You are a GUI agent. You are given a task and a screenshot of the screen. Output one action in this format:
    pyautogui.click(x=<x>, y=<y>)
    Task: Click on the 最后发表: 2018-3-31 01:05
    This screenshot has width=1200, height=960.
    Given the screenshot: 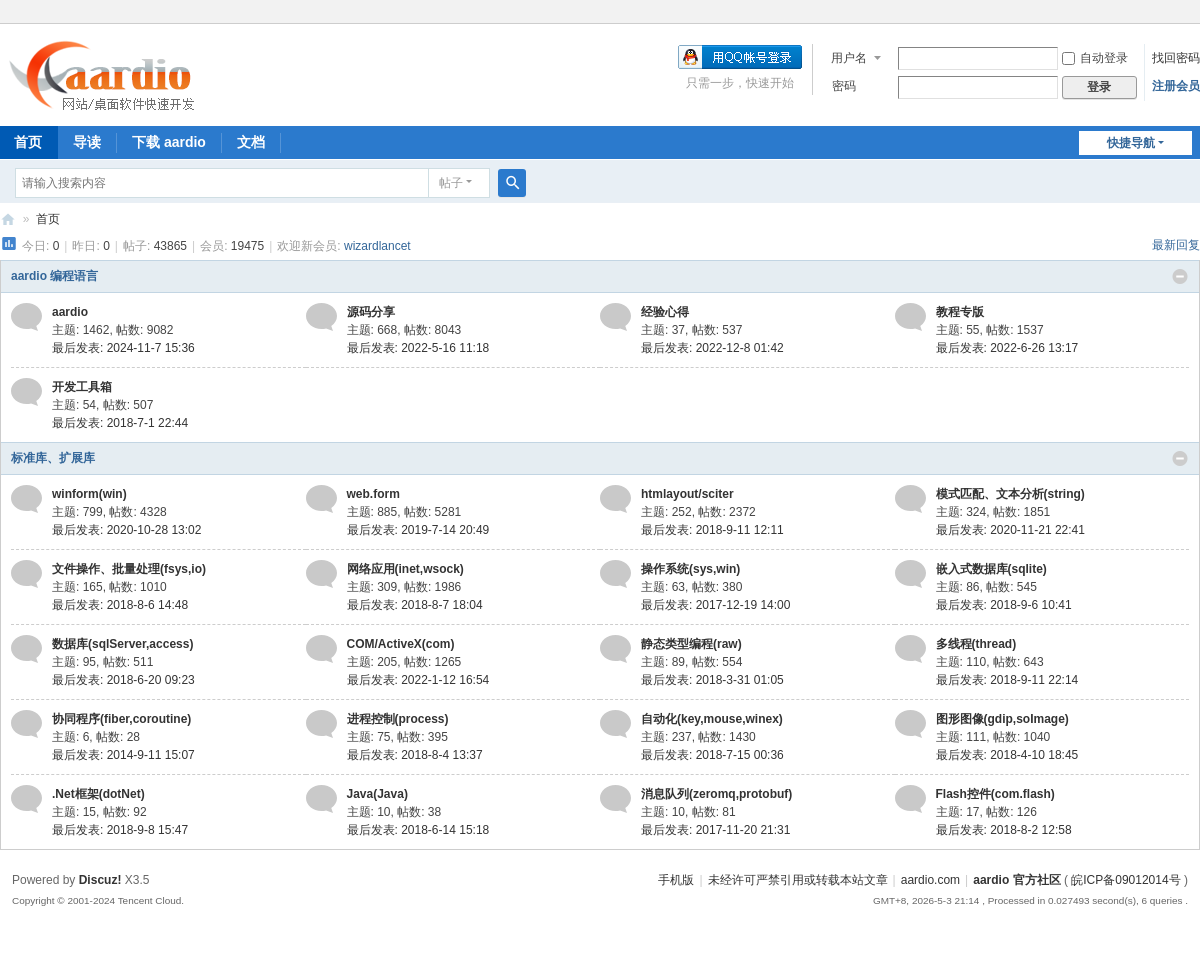 What is the action you would take?
    pyautogui.click(x=712, y=680)
    